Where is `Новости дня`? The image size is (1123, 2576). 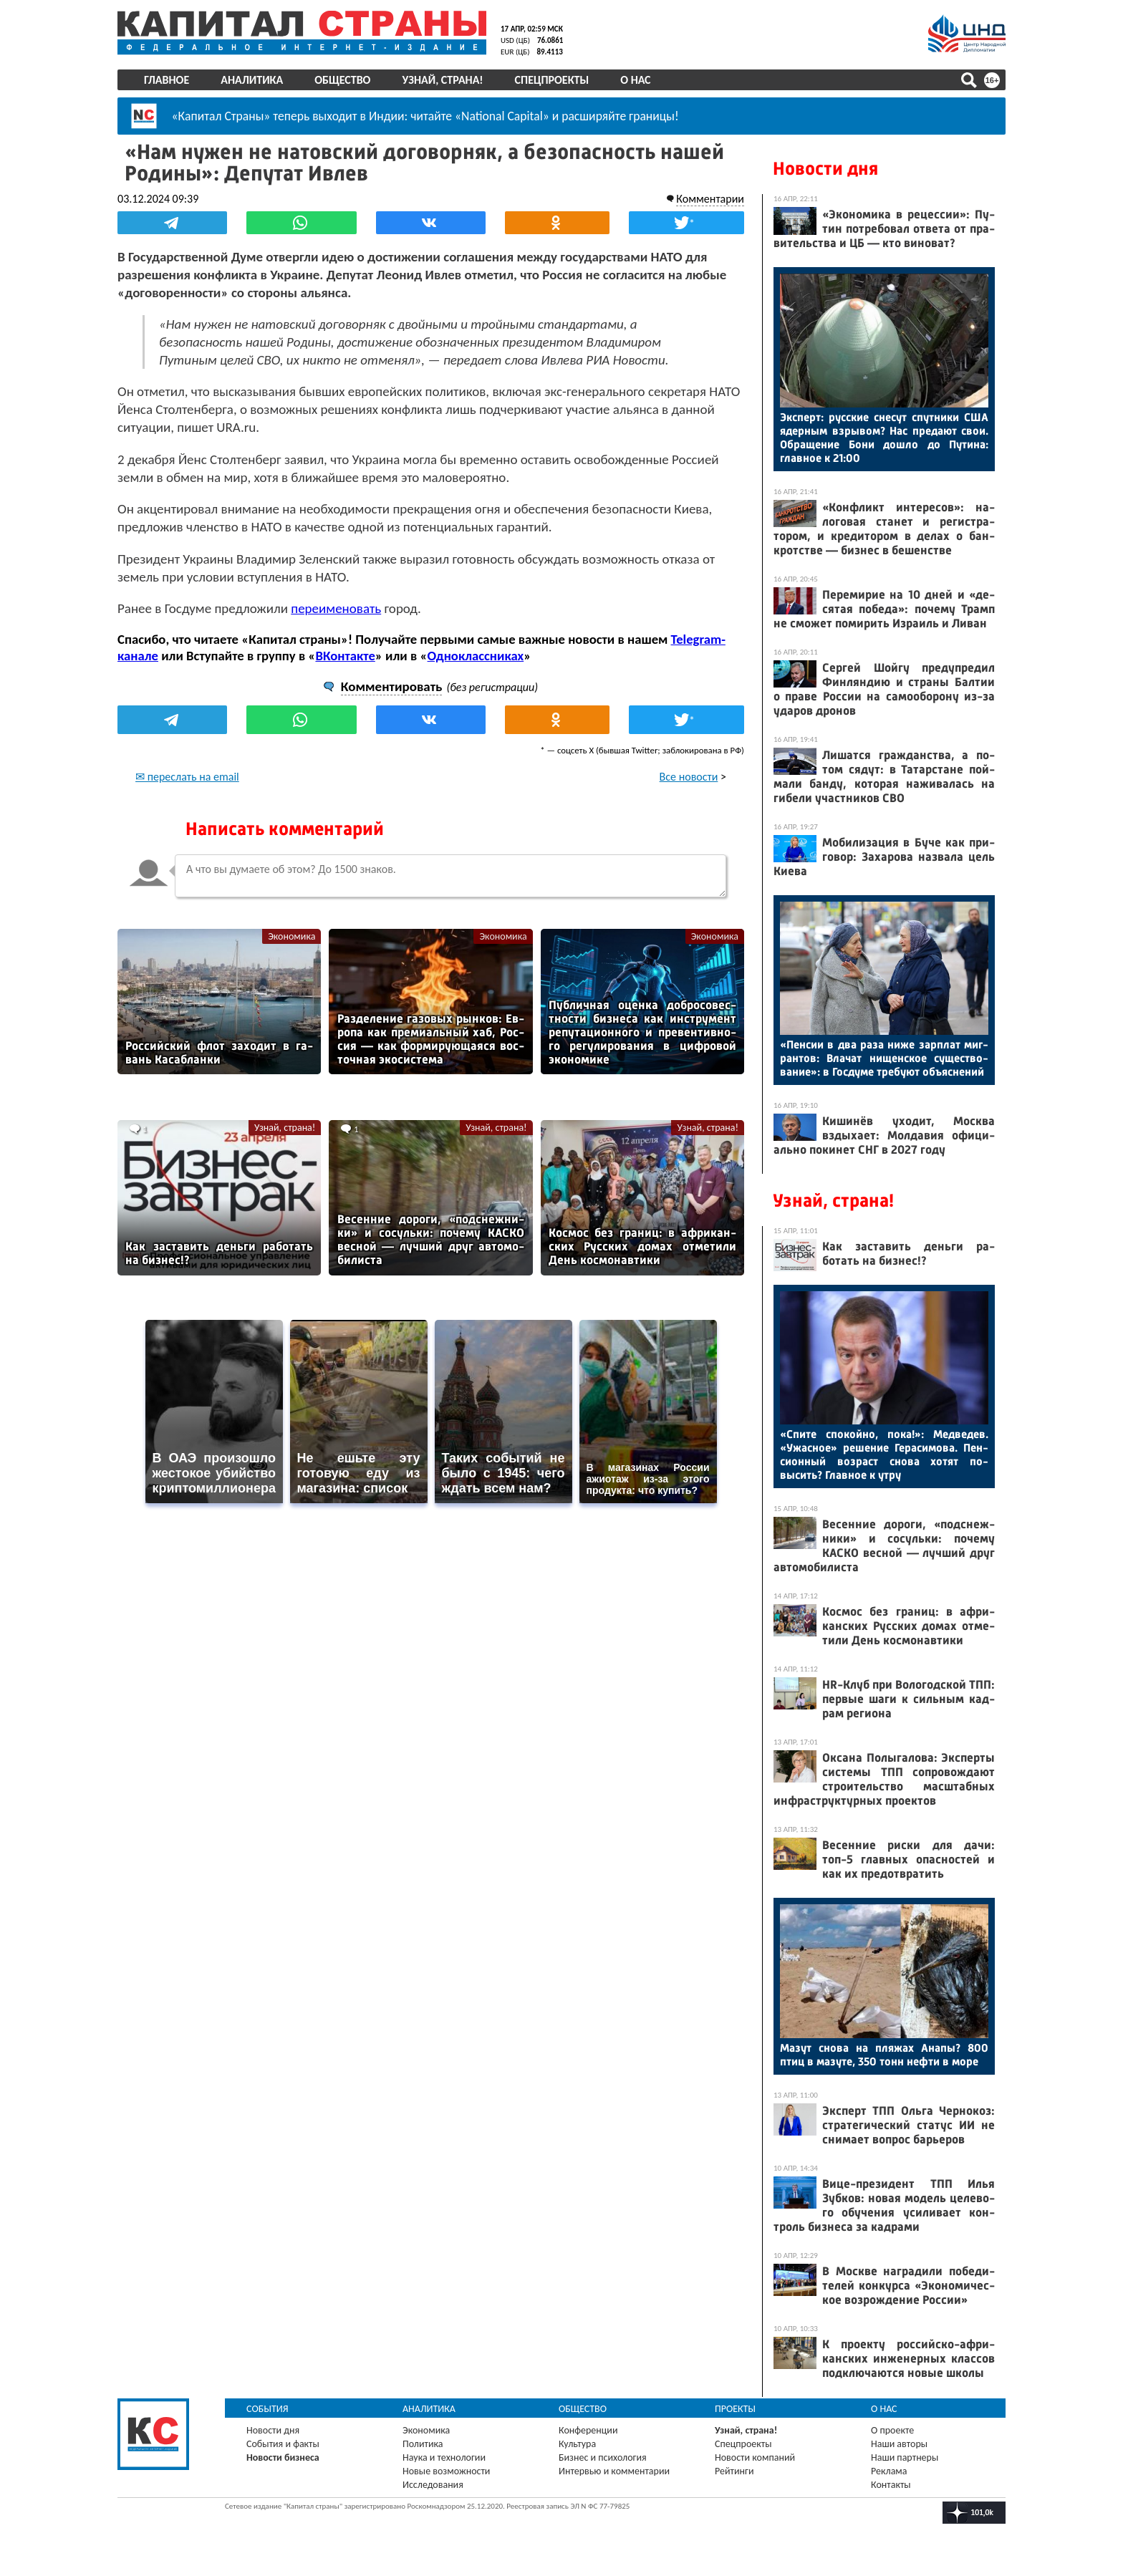
Новости дня is located at coordinates (825, 169).